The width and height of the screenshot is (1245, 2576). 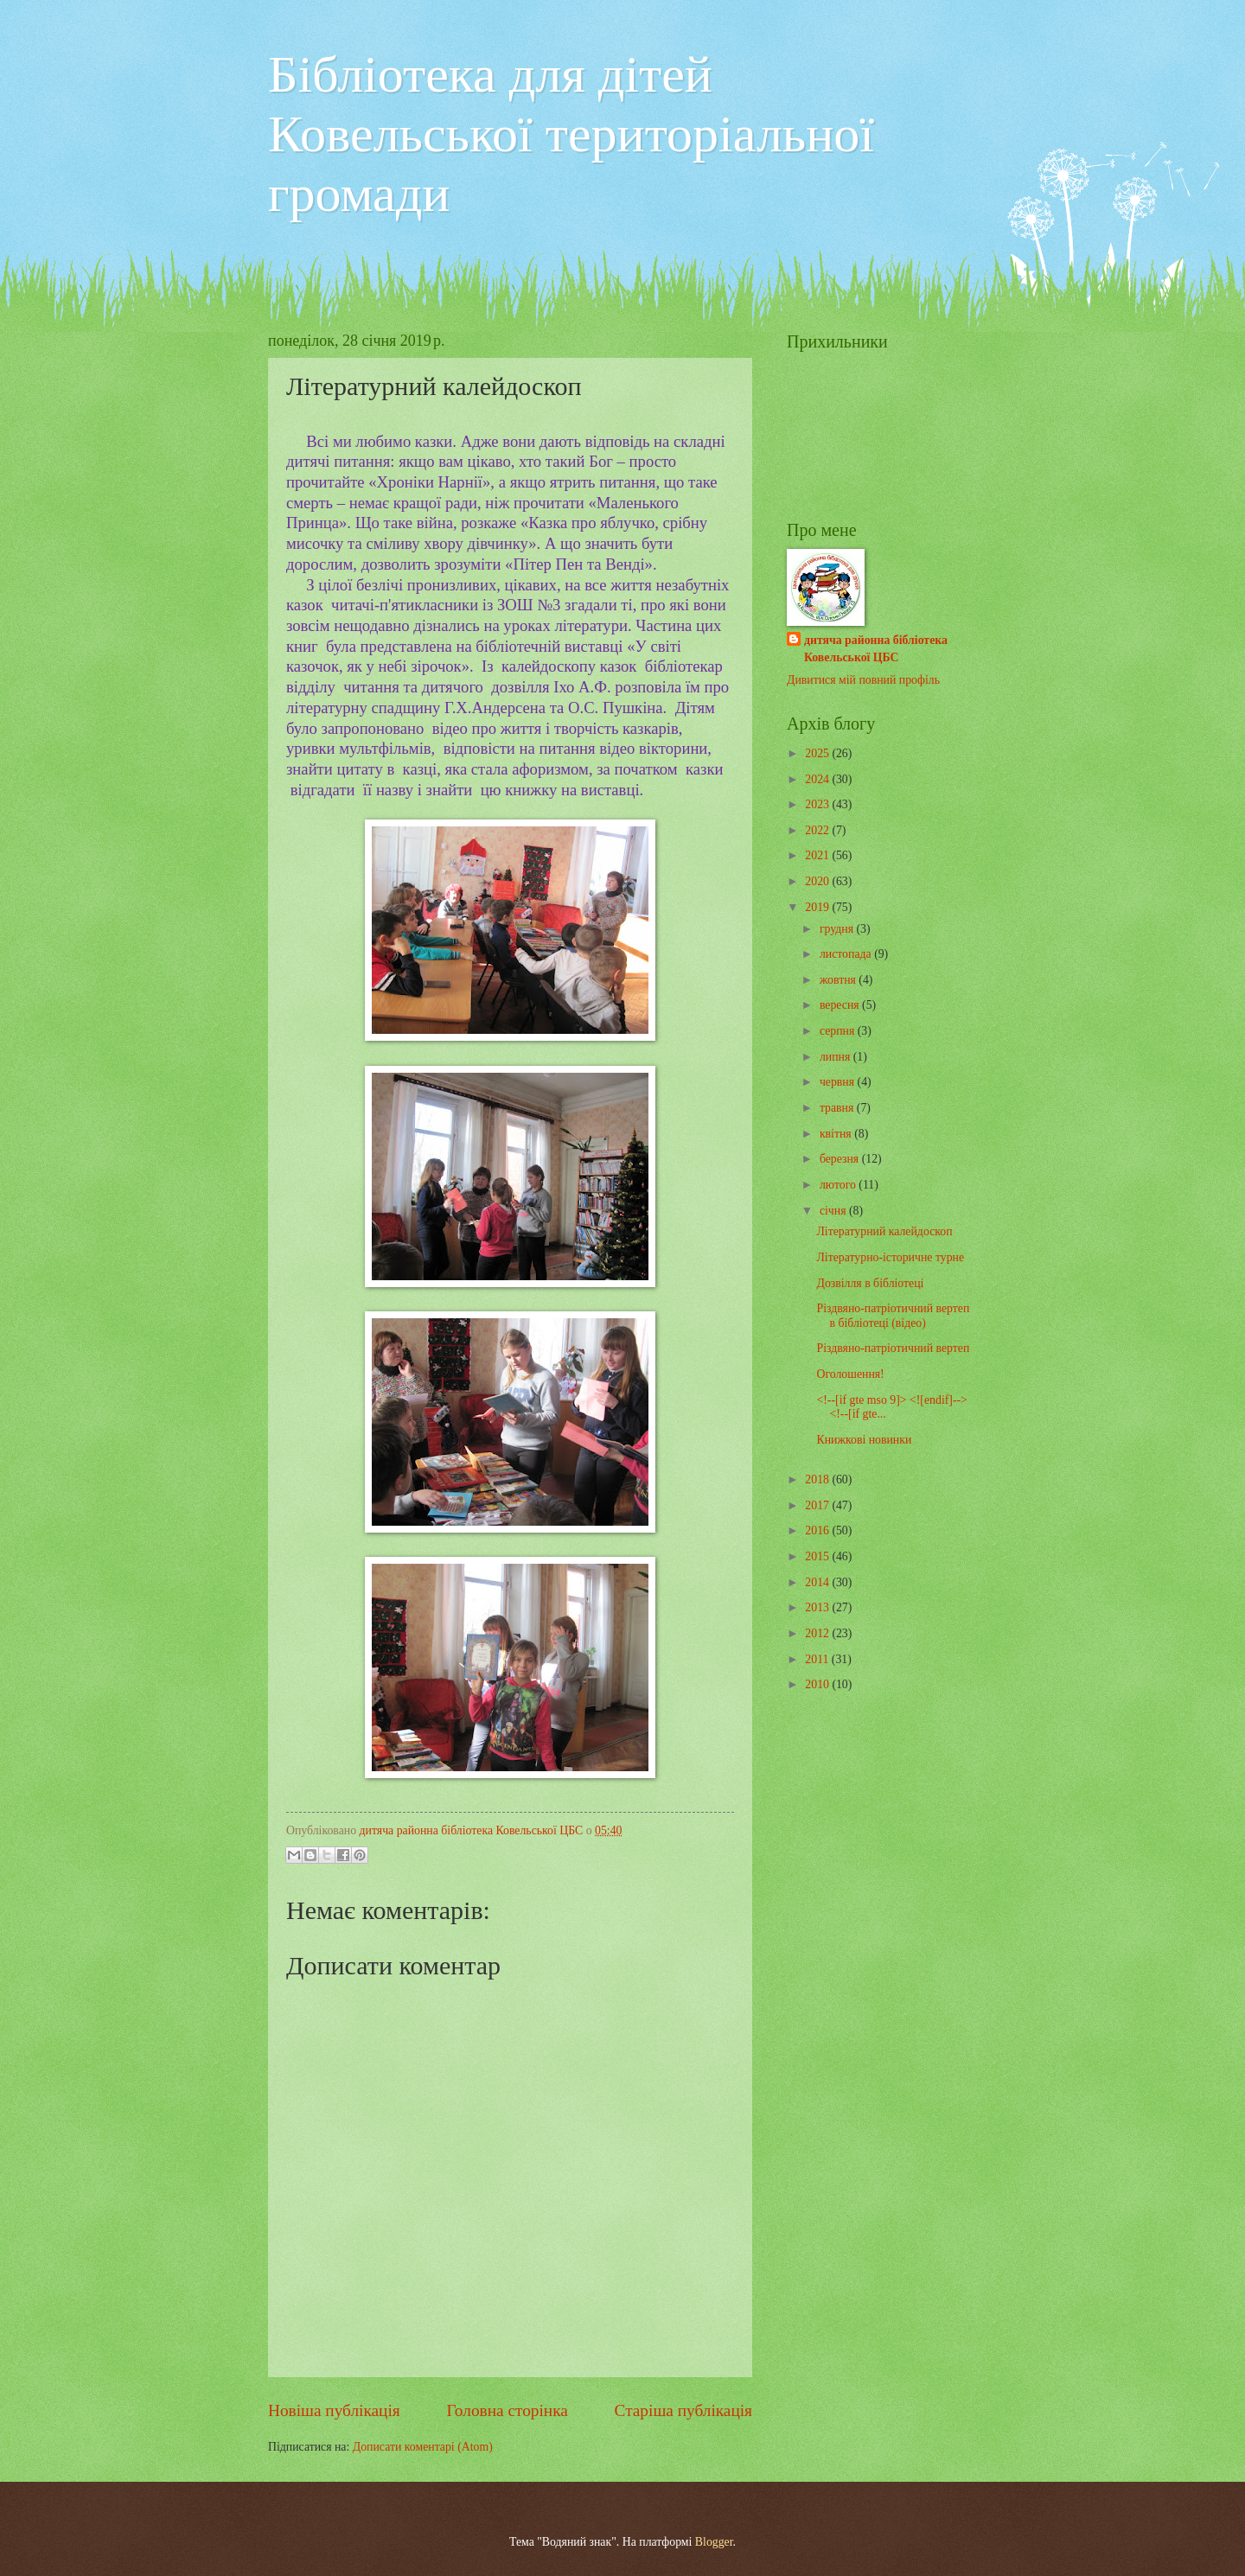 What do you see at coordinates (863, 1439) in the screenshot?
I see `Книжкові новинки` at bounding box center [863, 1439].